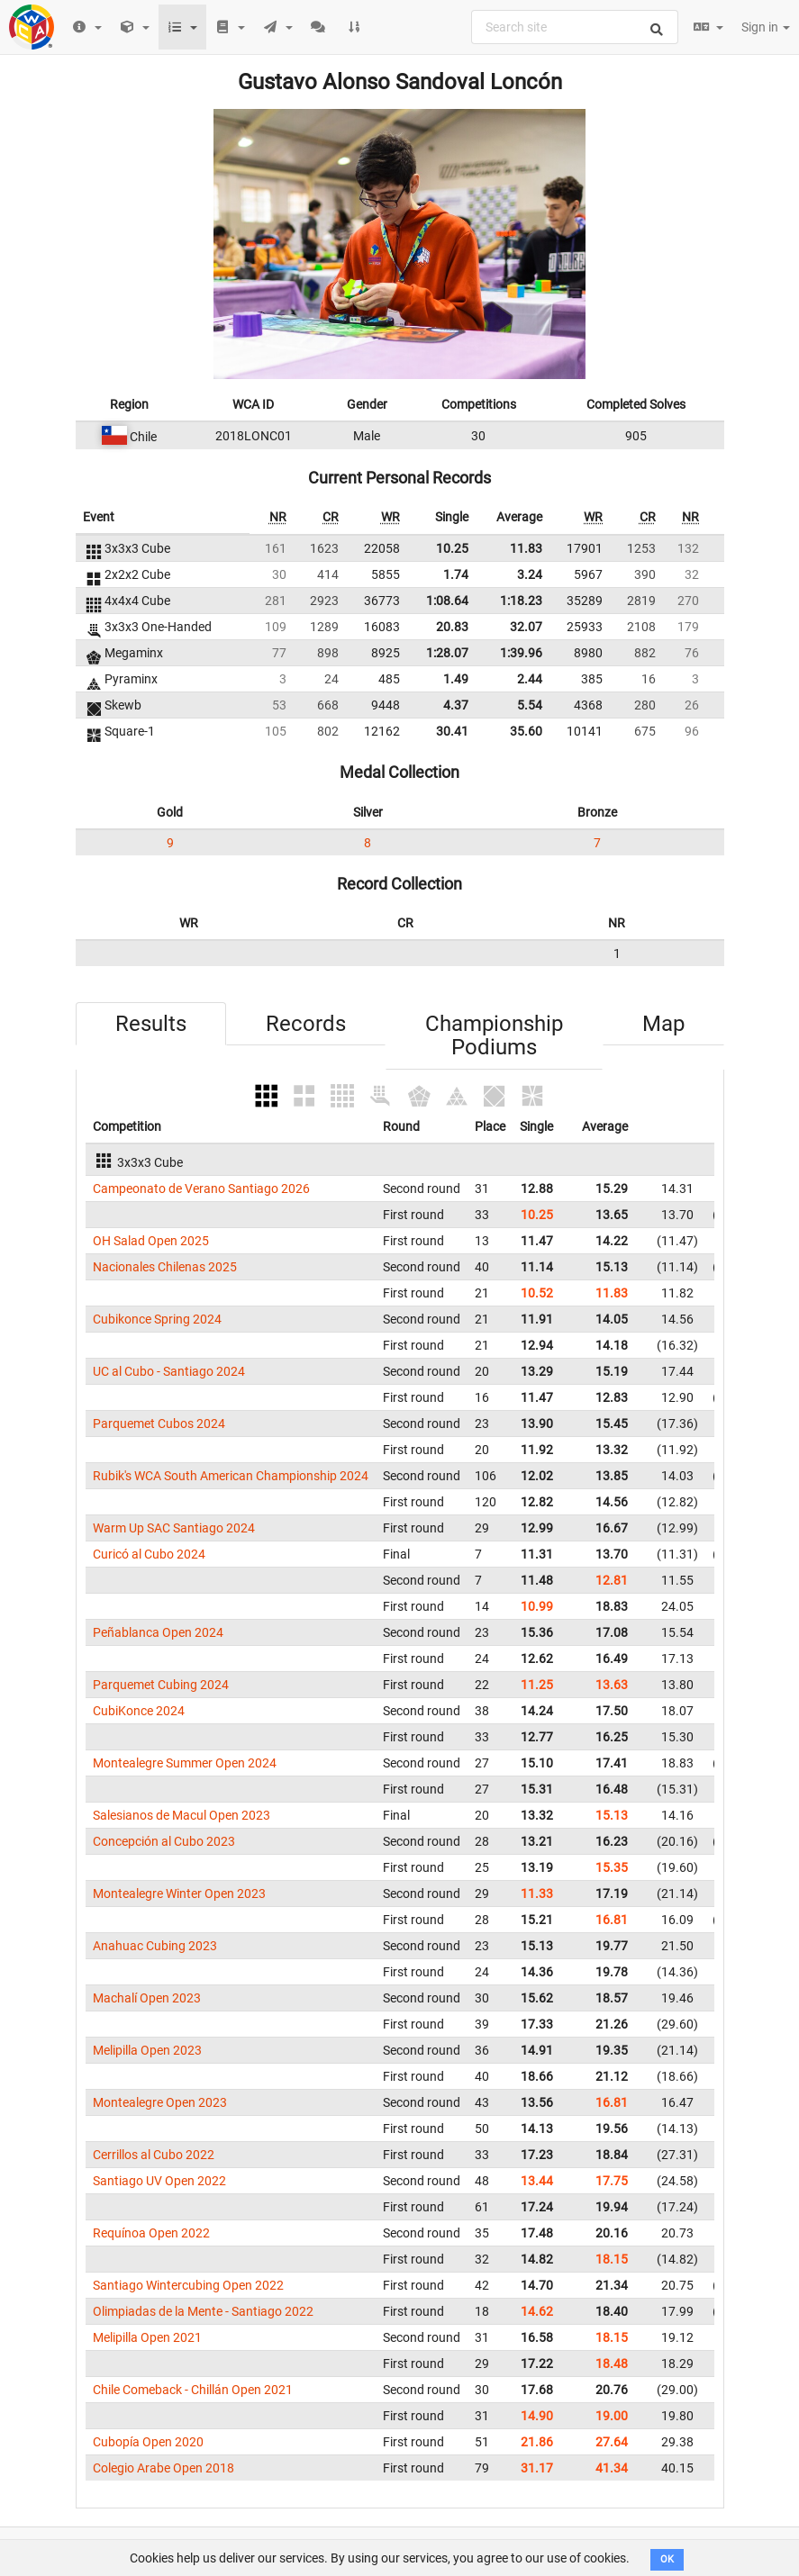  What do you see at coordinates (455, 705) in the screenshot?
I see `4.37` at bounding box center [455, 705].